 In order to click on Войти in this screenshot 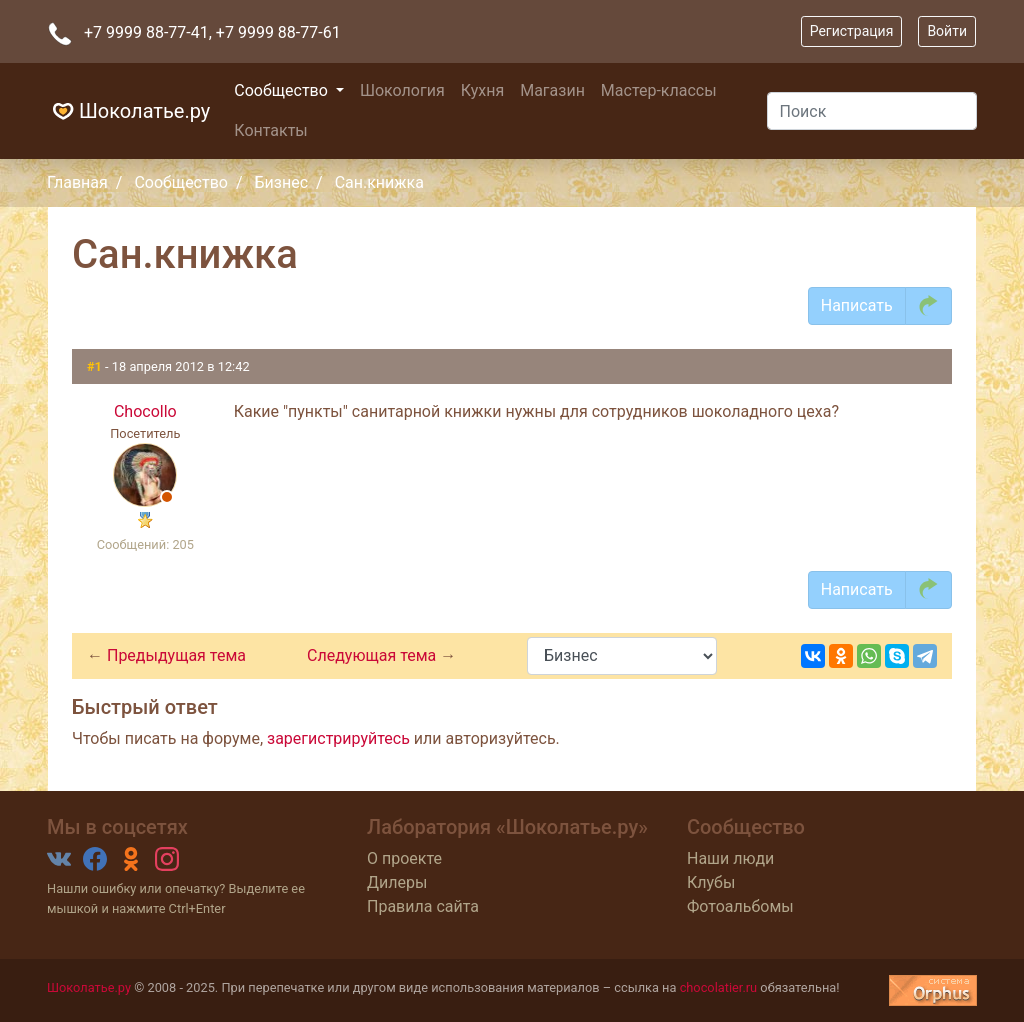, I will do `click(947, 31)`.